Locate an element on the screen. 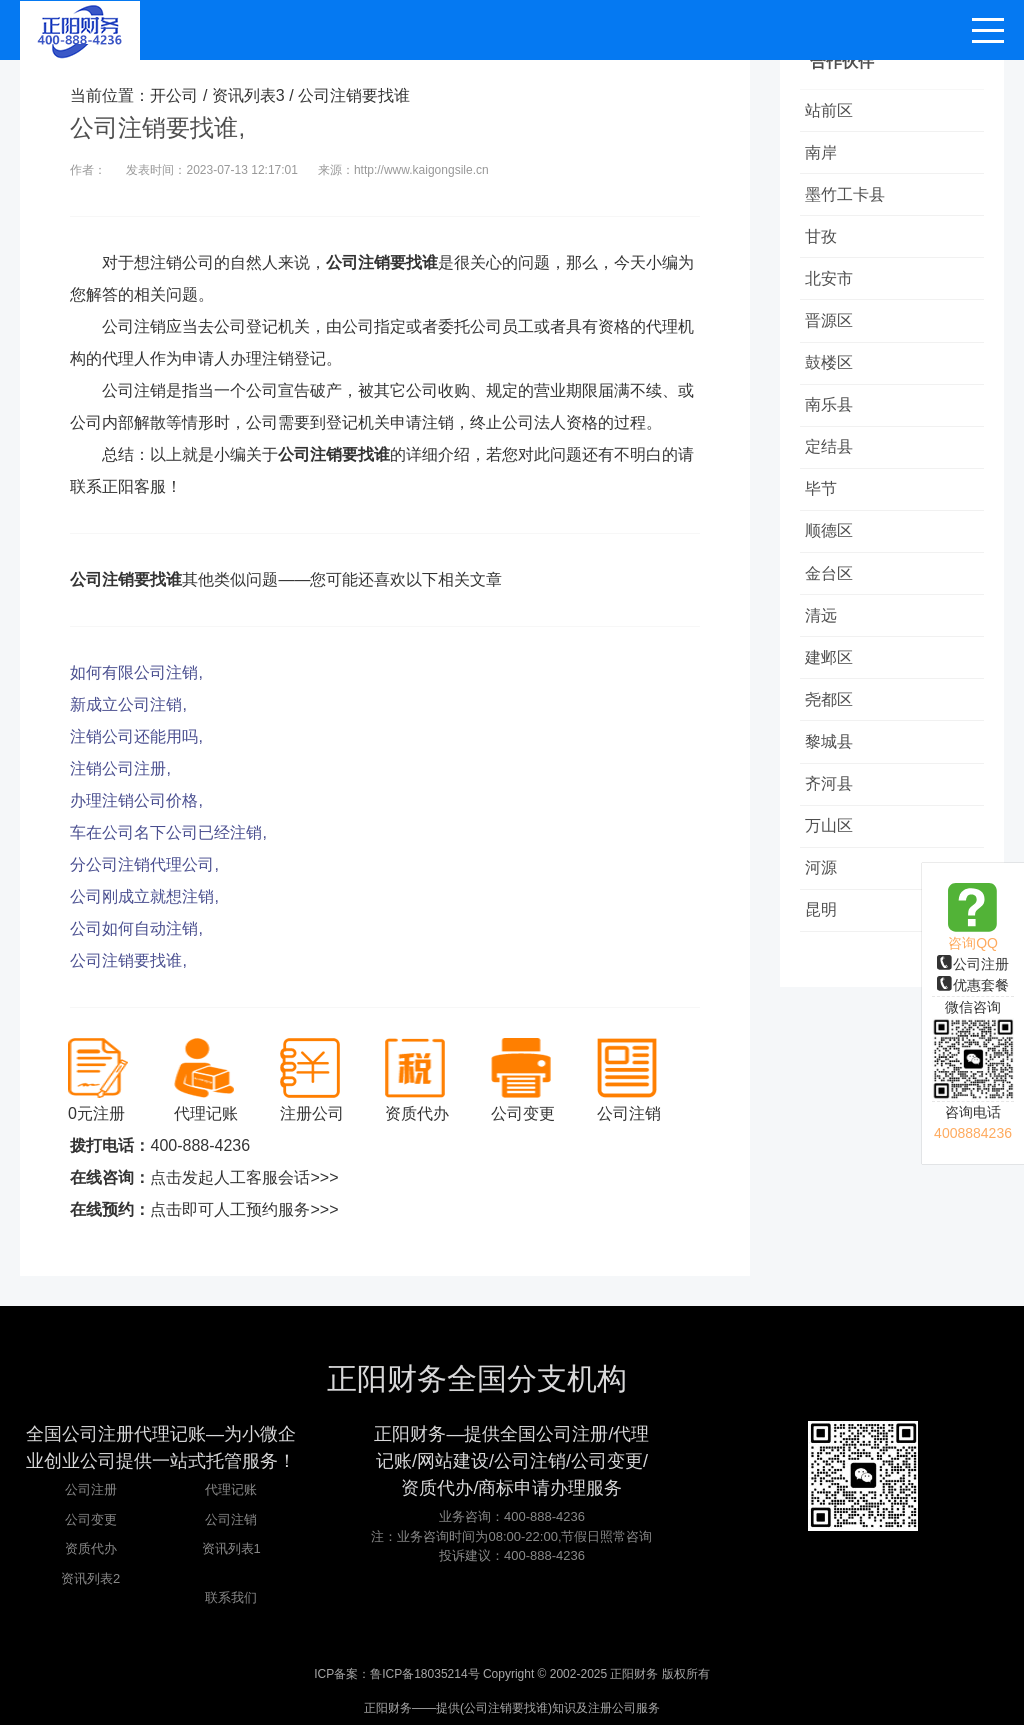  墨竹工卡县 is located at coordinates (850, 201).